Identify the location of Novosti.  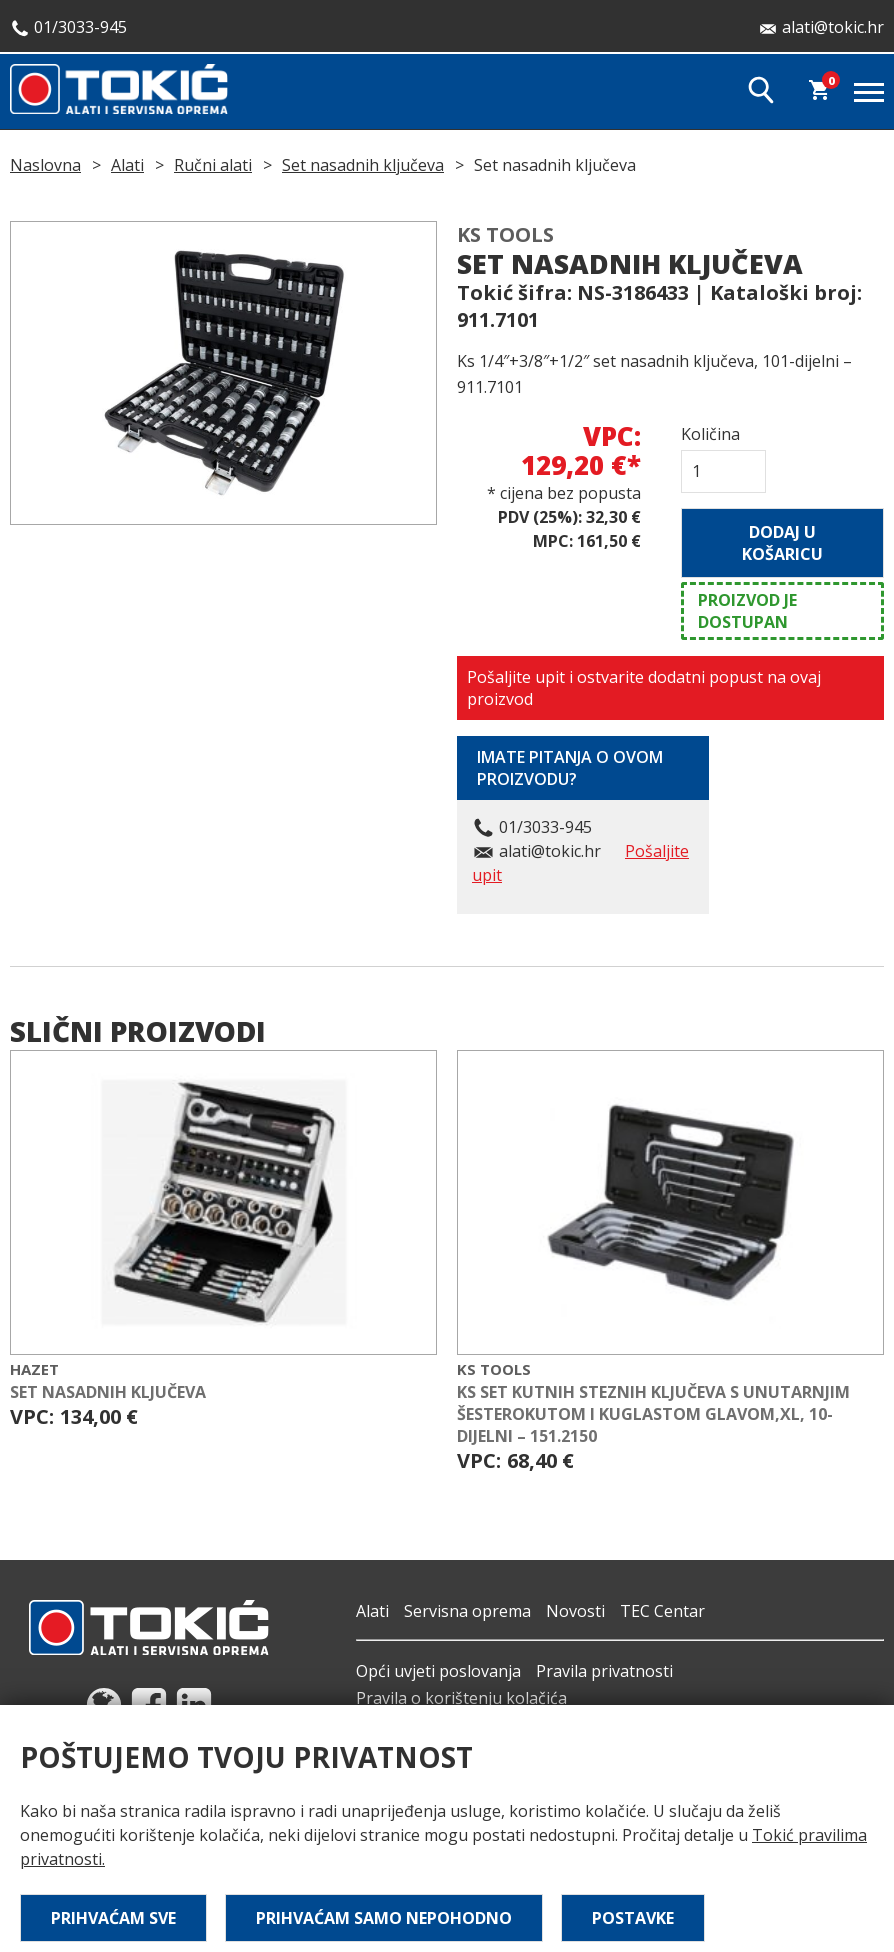
(575, 1611).